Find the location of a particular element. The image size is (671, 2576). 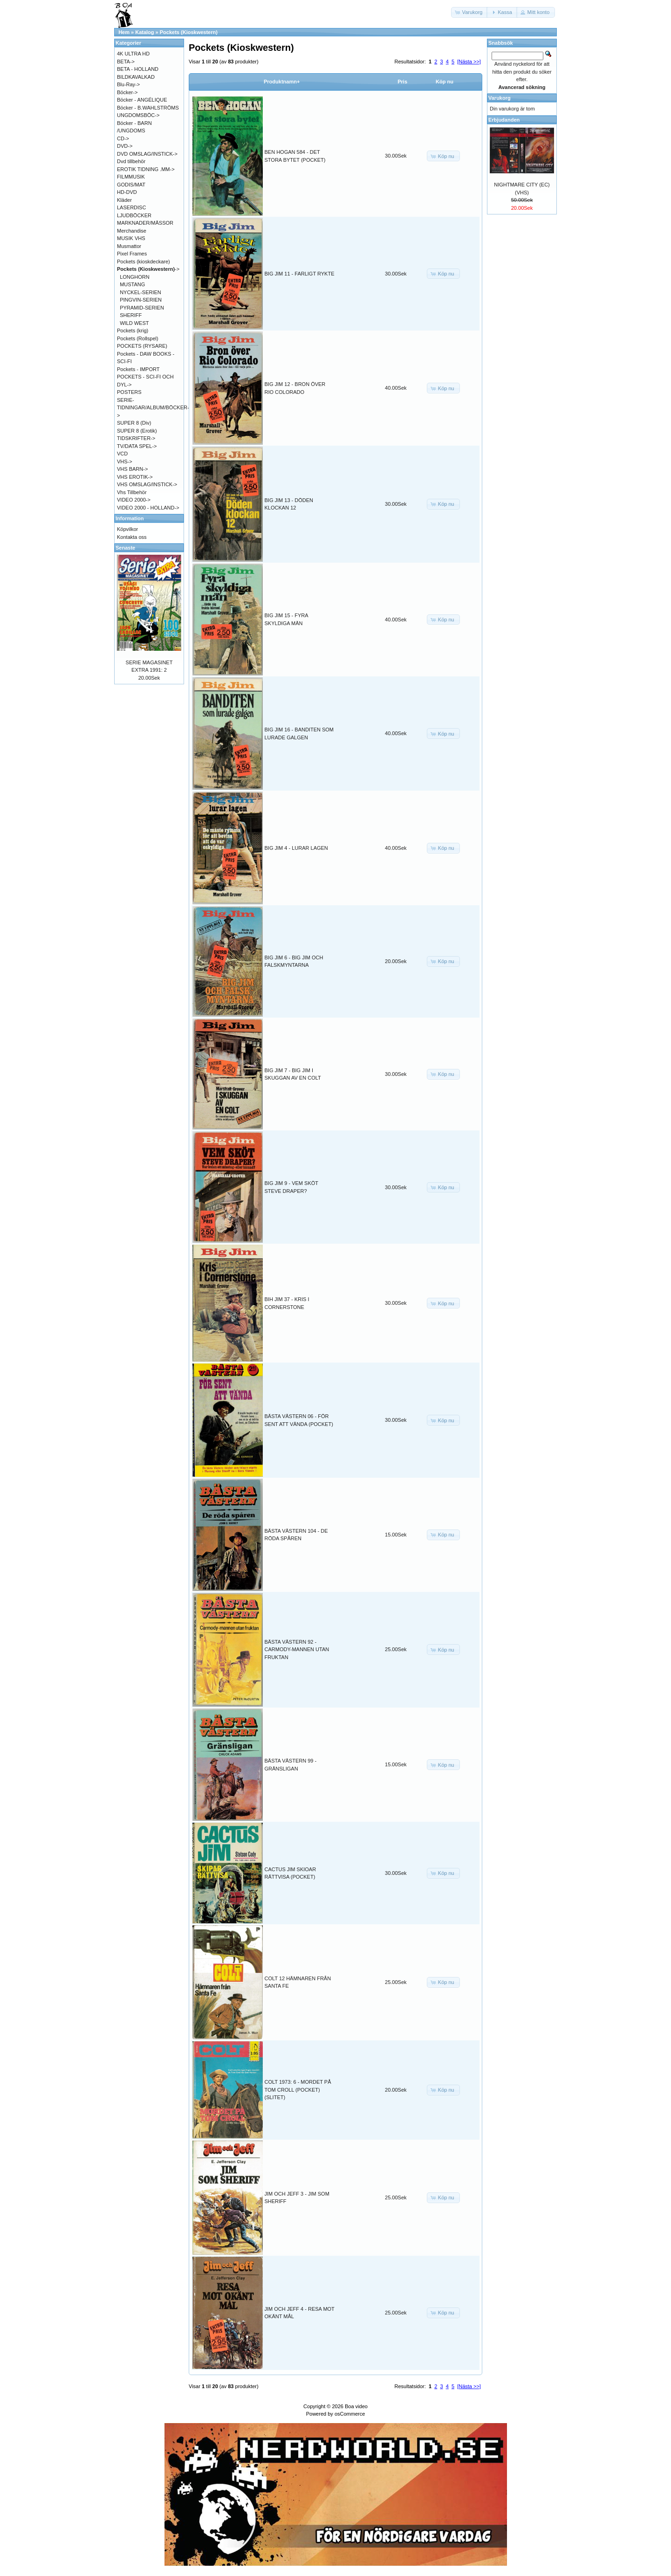

osCommerce is located at coordinates (350, 2414).